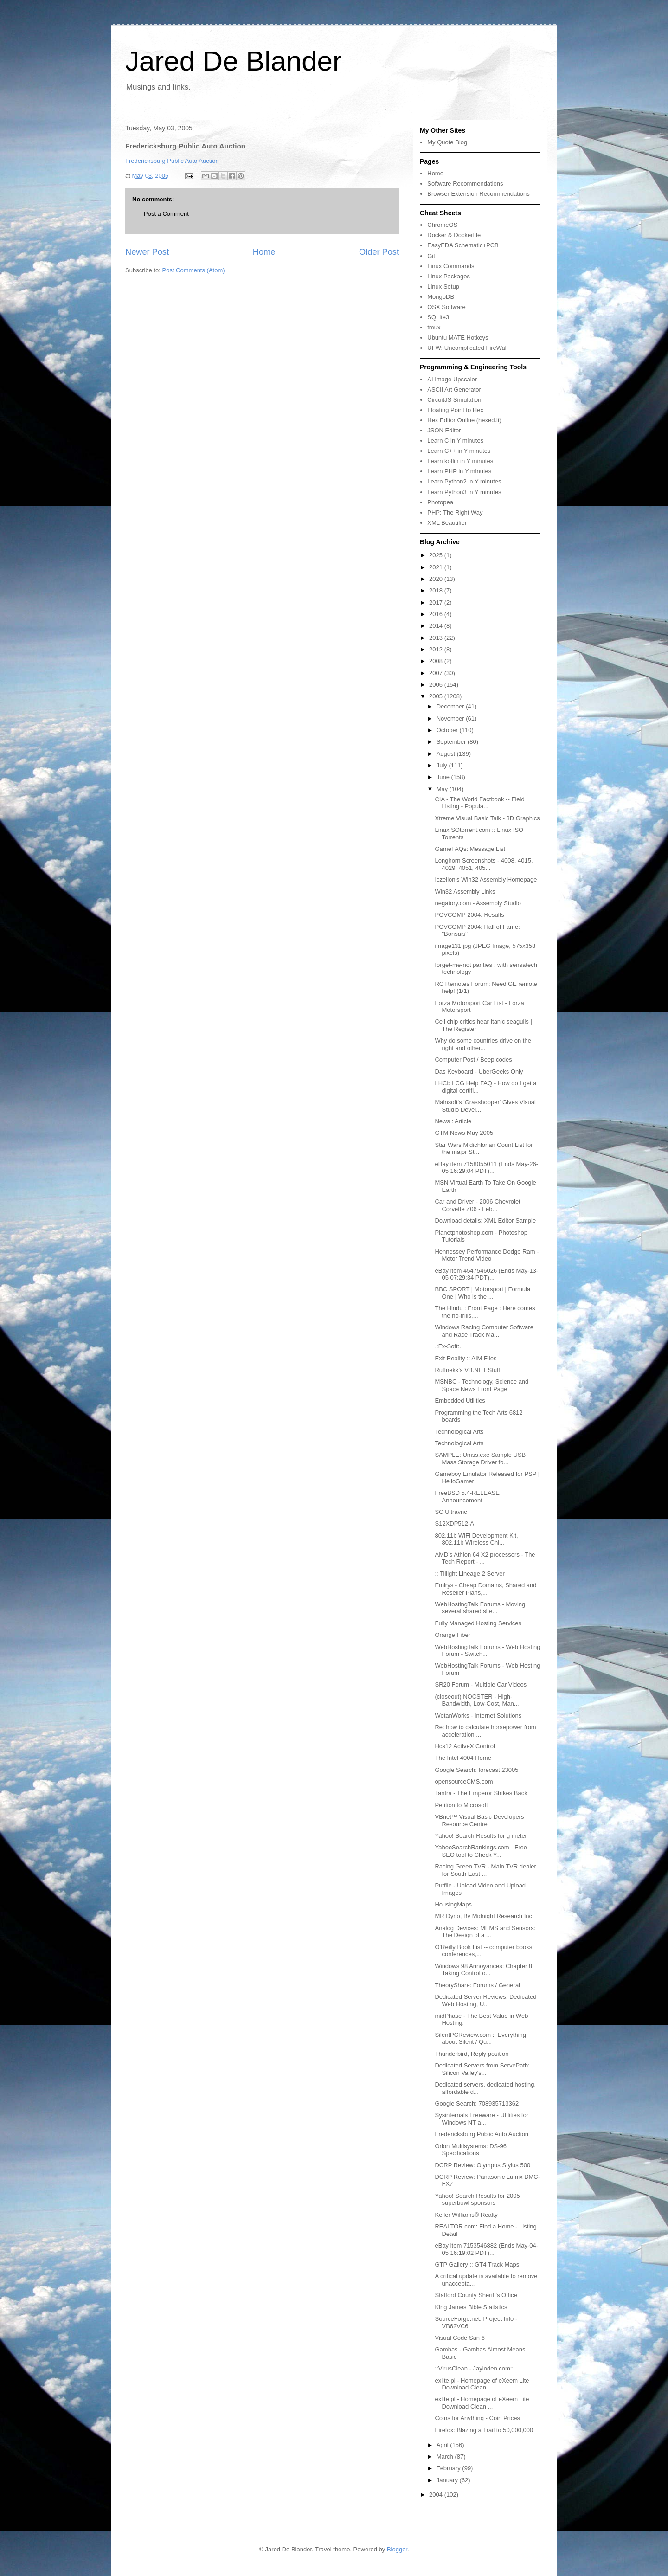 This screenshot has height=2576, width=668. Describe the element at coordinates (487, 1255) in the screenshot. I see `Hennessey Performance Dodge Ram - Motor Trend Video` at that location.